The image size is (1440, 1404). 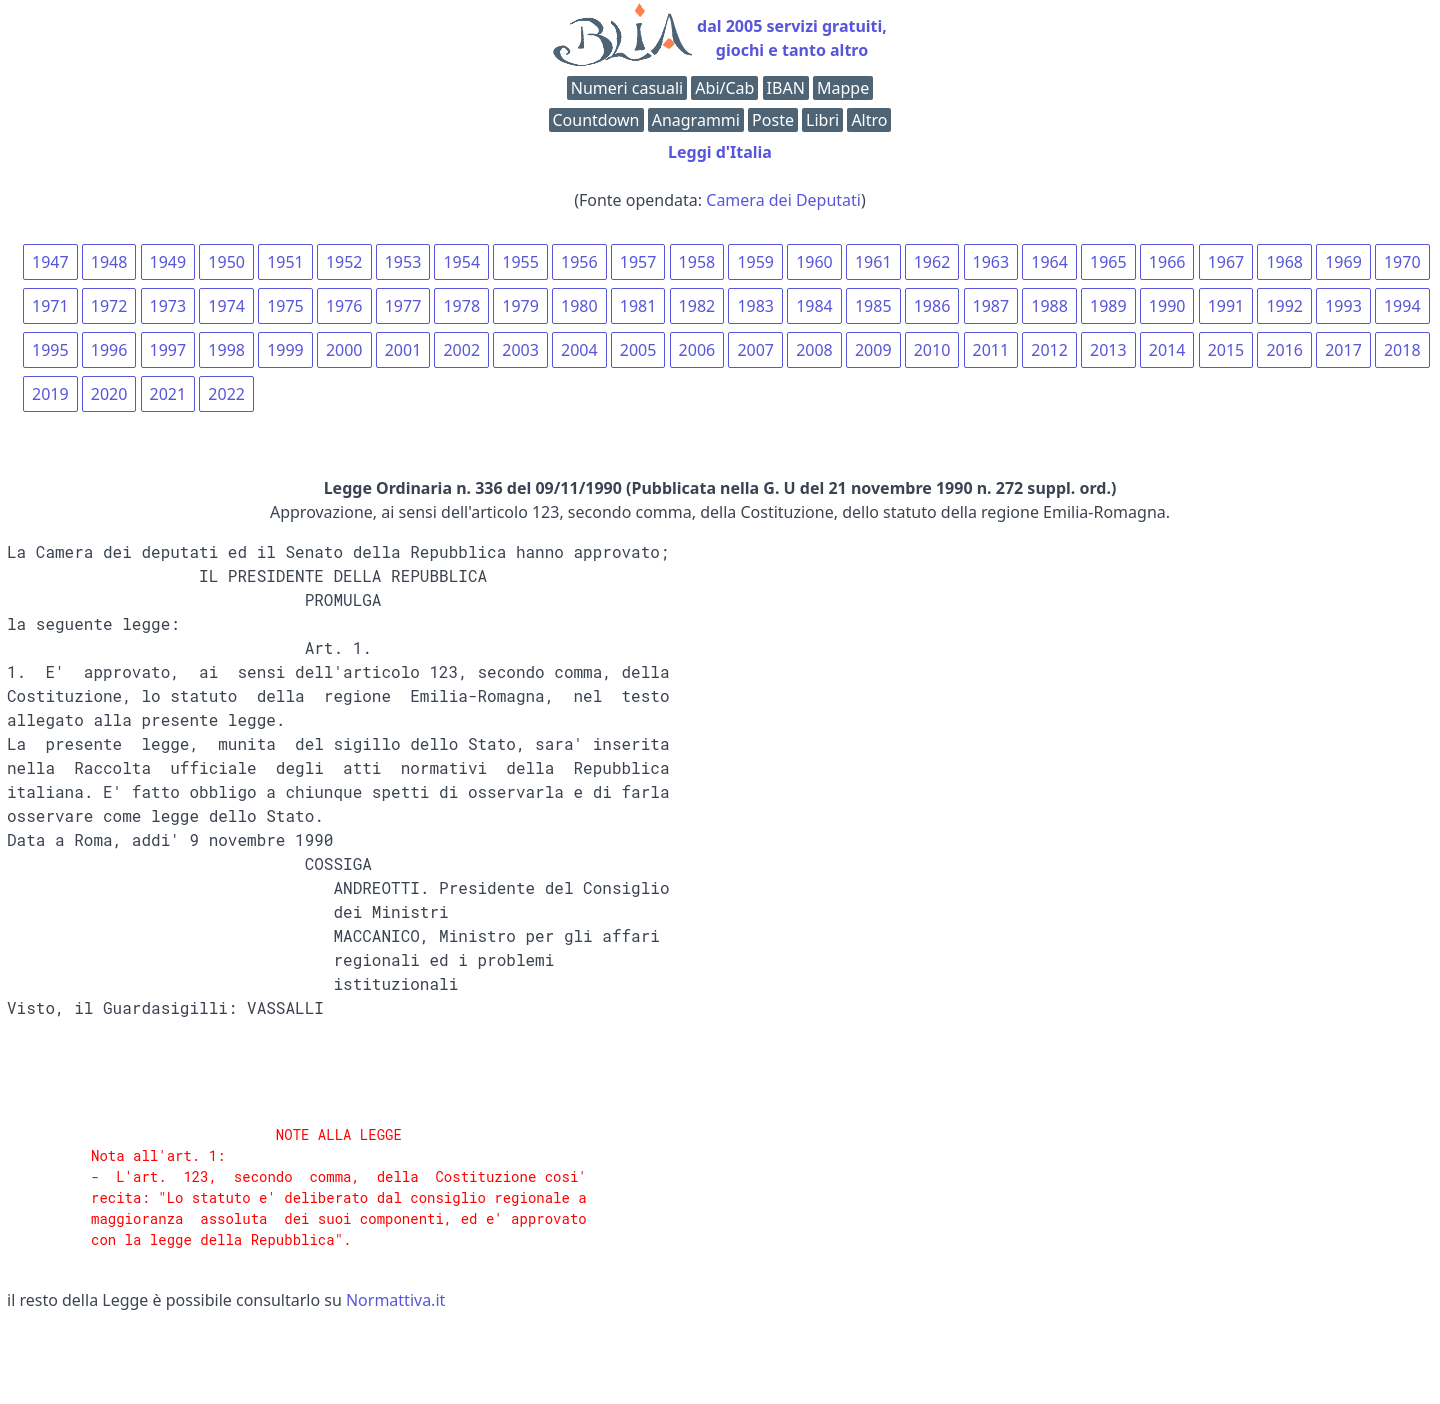 What do you see at coordinates (1108, 306) in the screenshot?
I see `1989` at bounding box center [1108, 306].